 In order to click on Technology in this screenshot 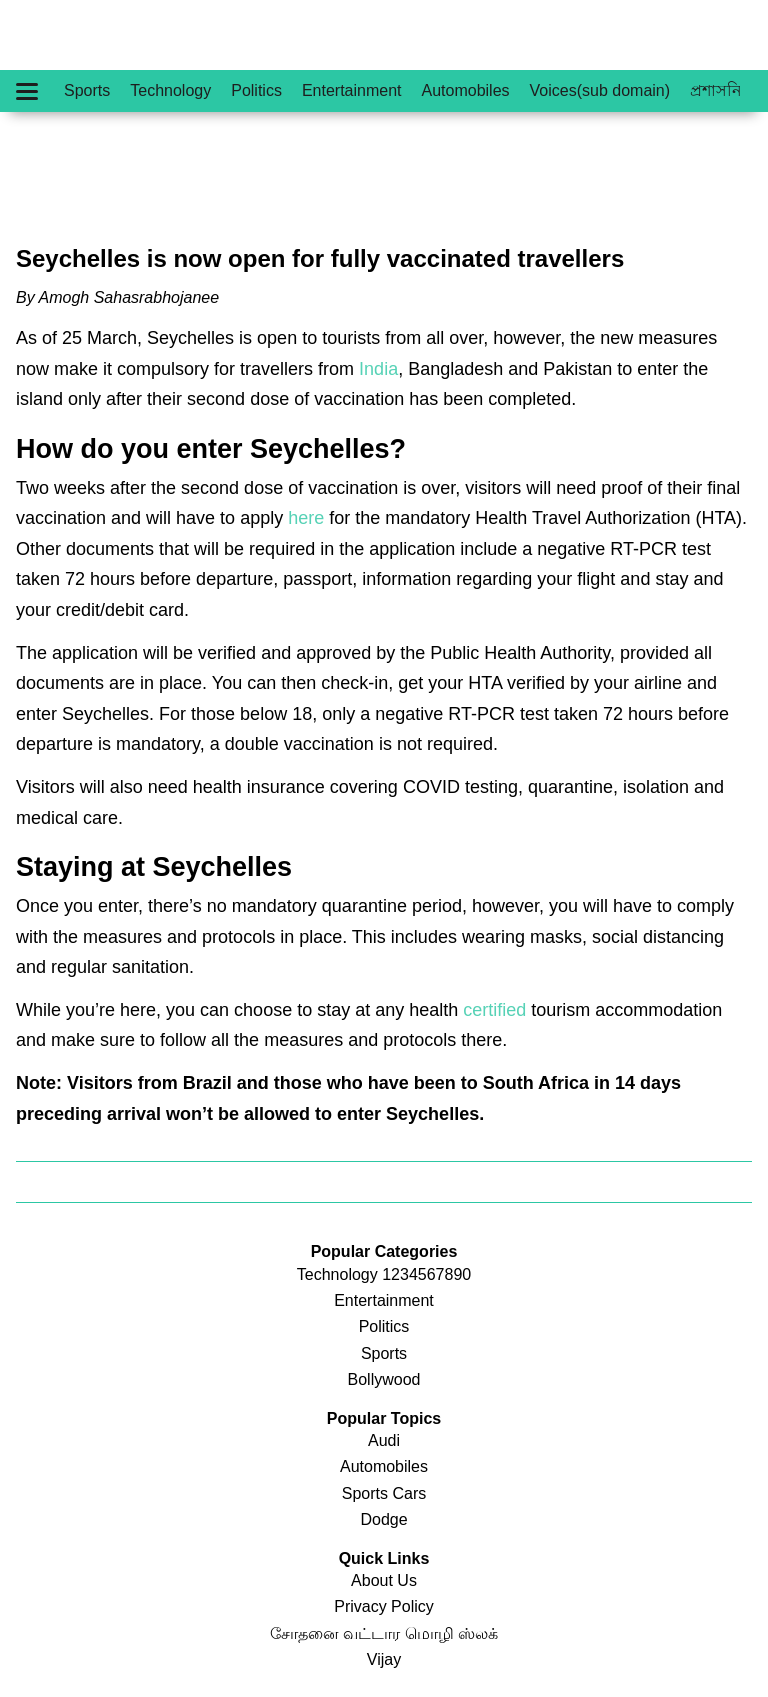, I will do `click(170, 90)`.